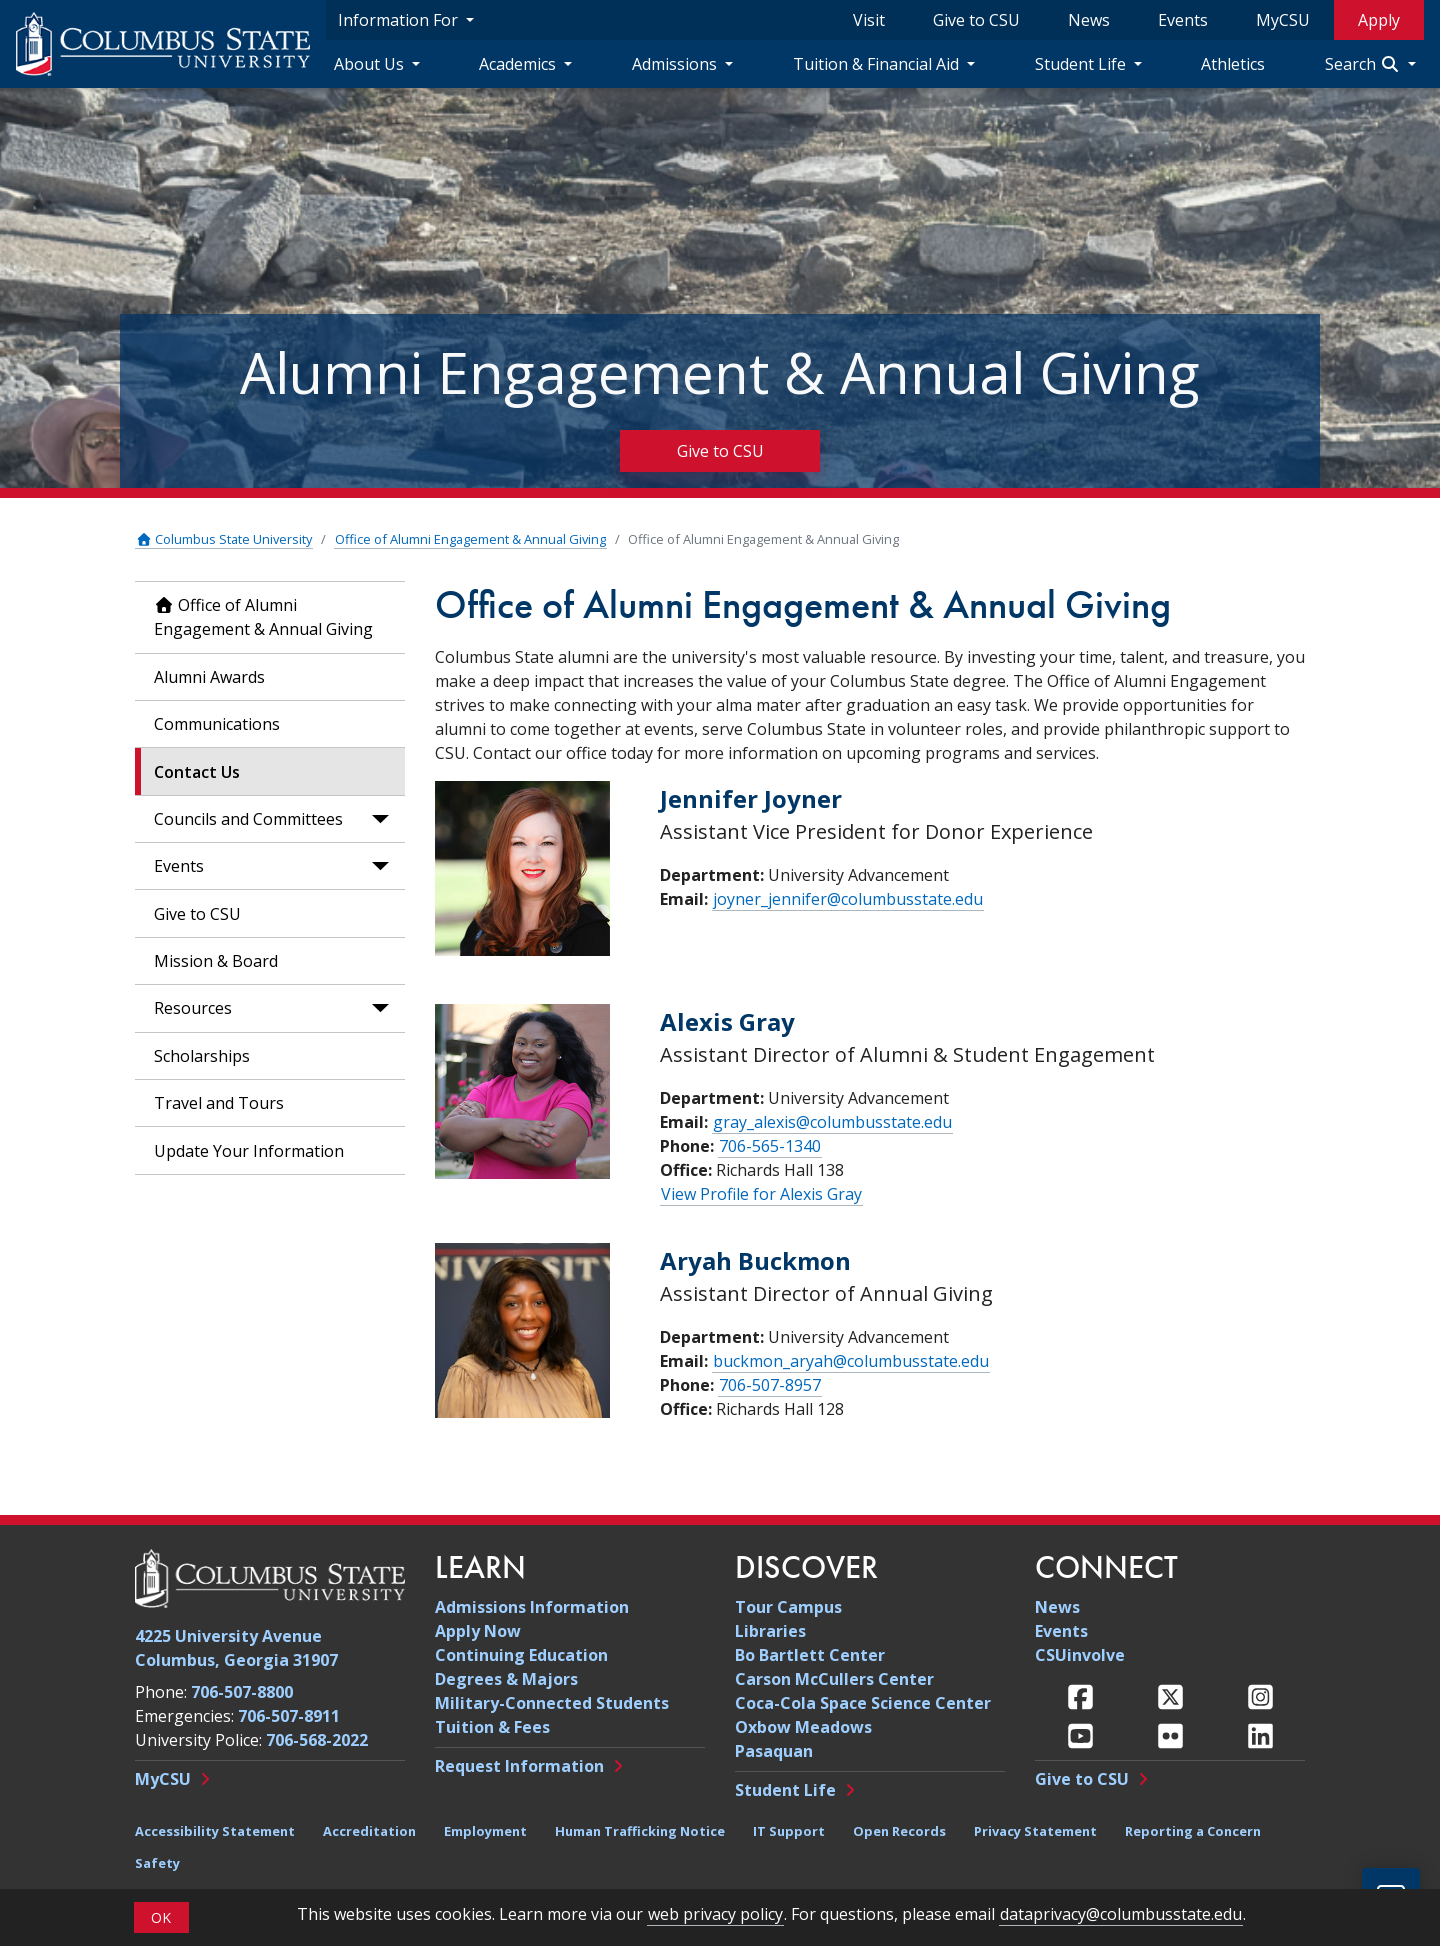 The width and height of the screenshot is (1440, 1946). I want to click on Tuition & Financial Aid [Tuition & Financial Aid Navigation Dropdown], so click(878, 64).